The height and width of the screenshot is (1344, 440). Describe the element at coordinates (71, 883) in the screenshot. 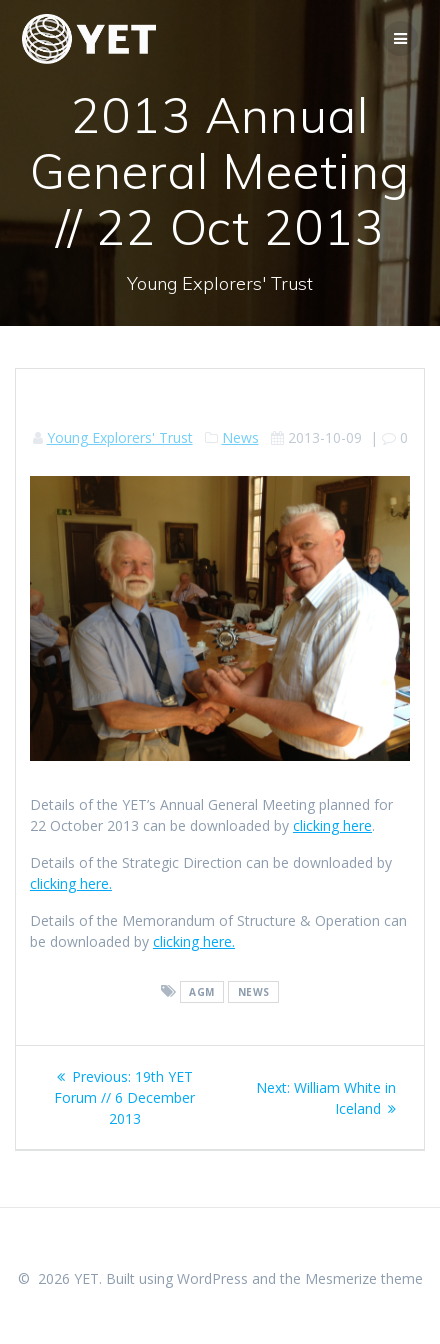

I see `clicking here.` at that location.